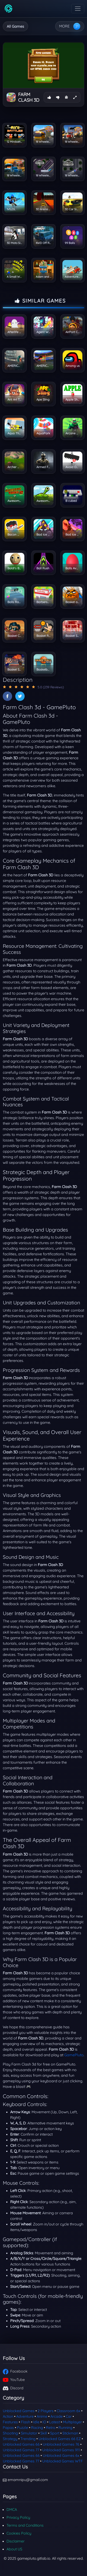  What do you see at coordinates (8, 2416) in the screenshot?
I see `Action` at bounding box center [8, 2416].